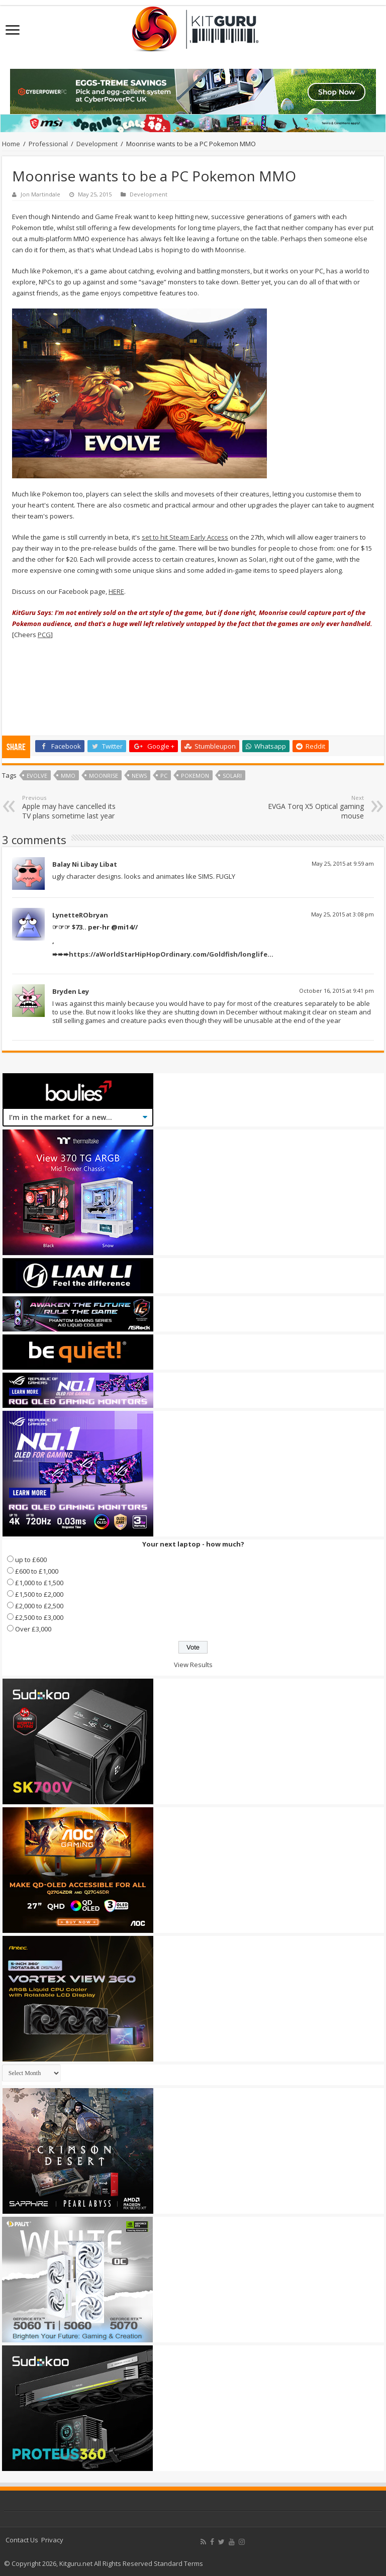  What do you see at coordinates (343, 863) in the screenshot?
I see `May 25, 2015 at 9:59 am` at bounding box center [343, 863].